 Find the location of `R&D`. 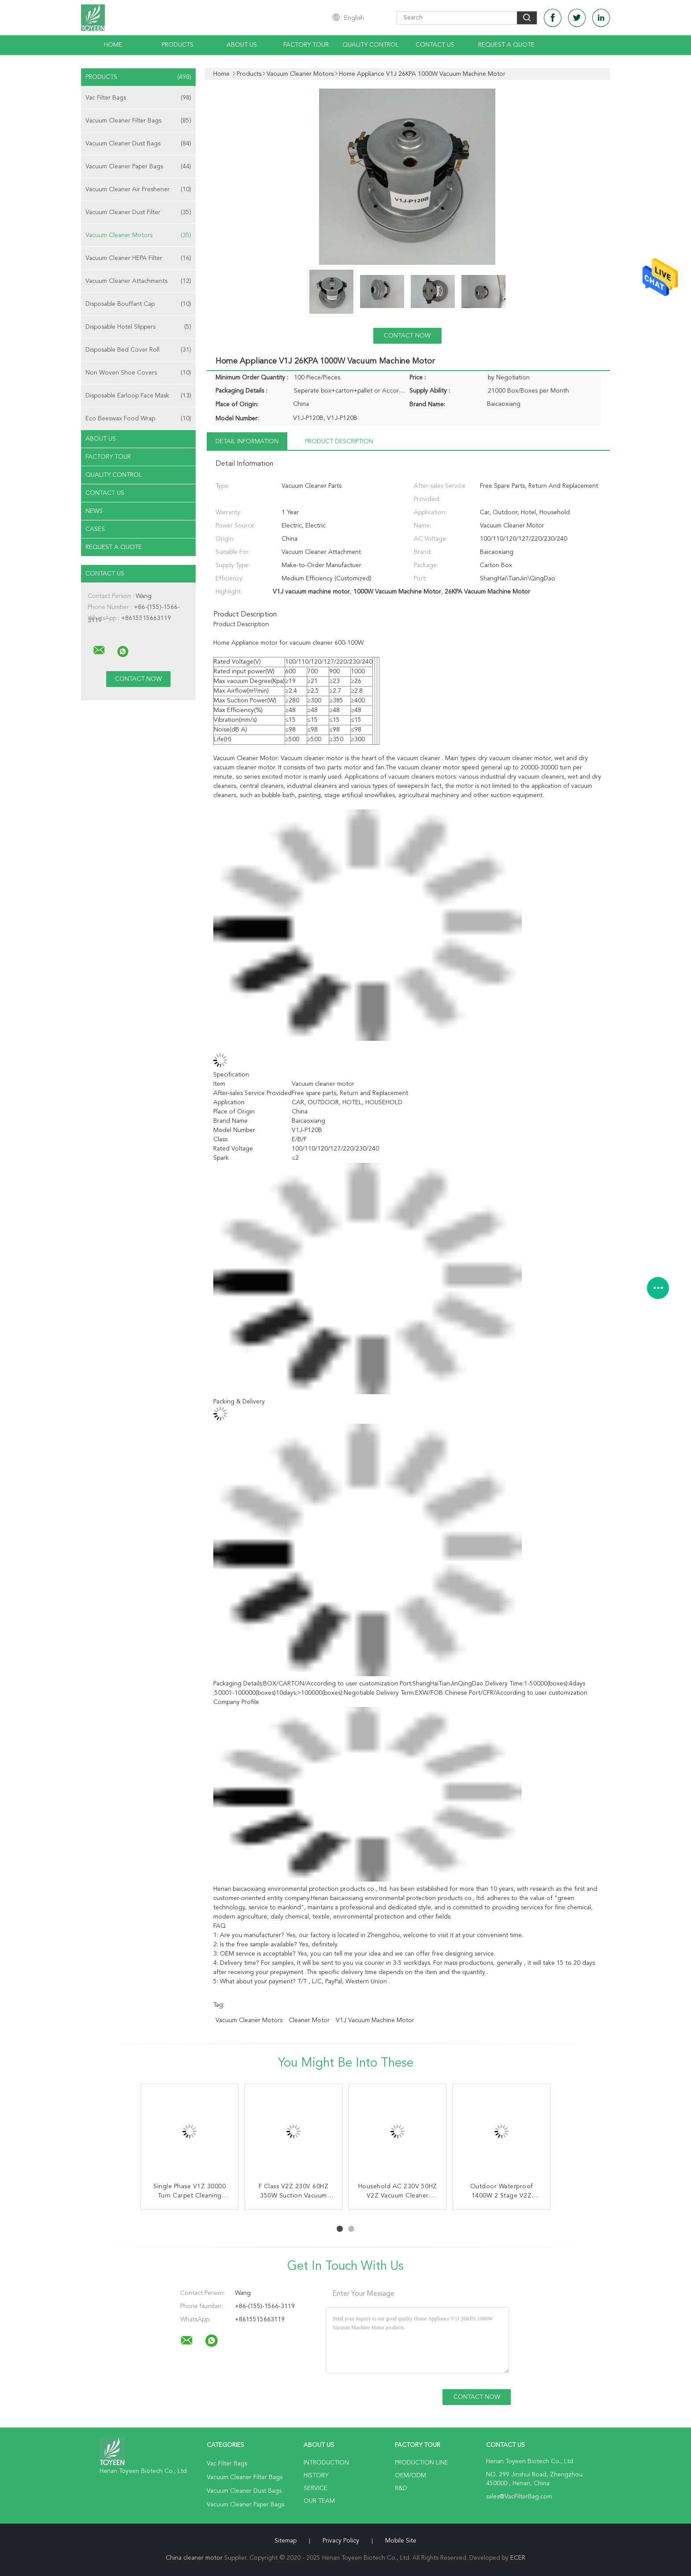

R&D is located at coordinates (401, 2488).